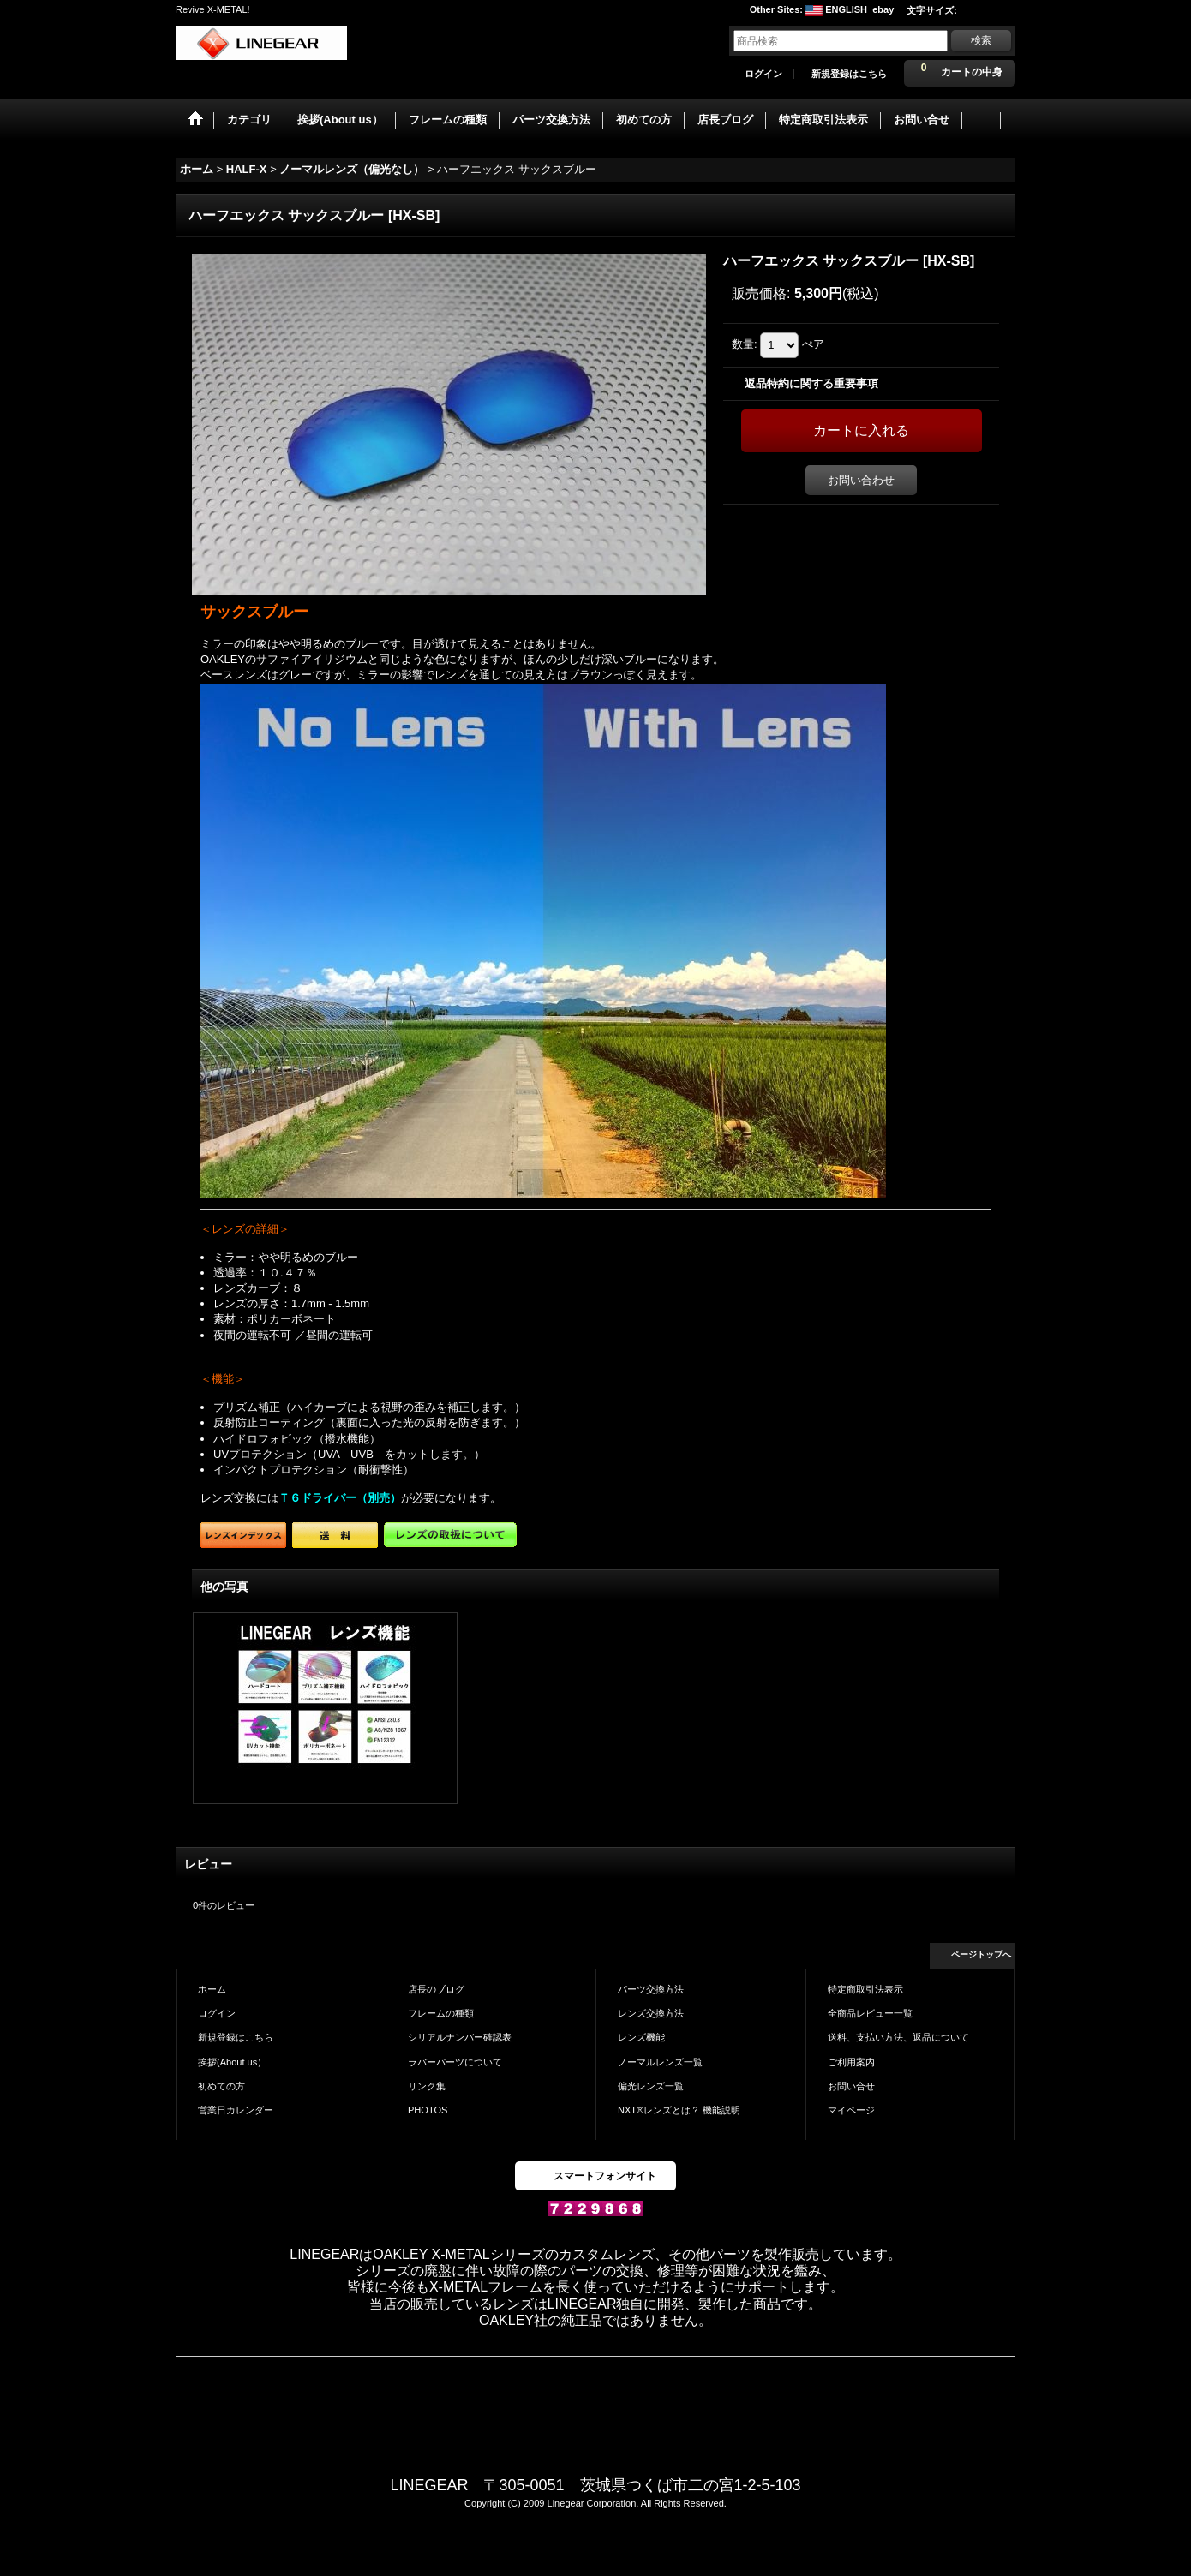 The image size is (1191, 2576). I want to click on 挨拶(About us）, so click(232, 2062).